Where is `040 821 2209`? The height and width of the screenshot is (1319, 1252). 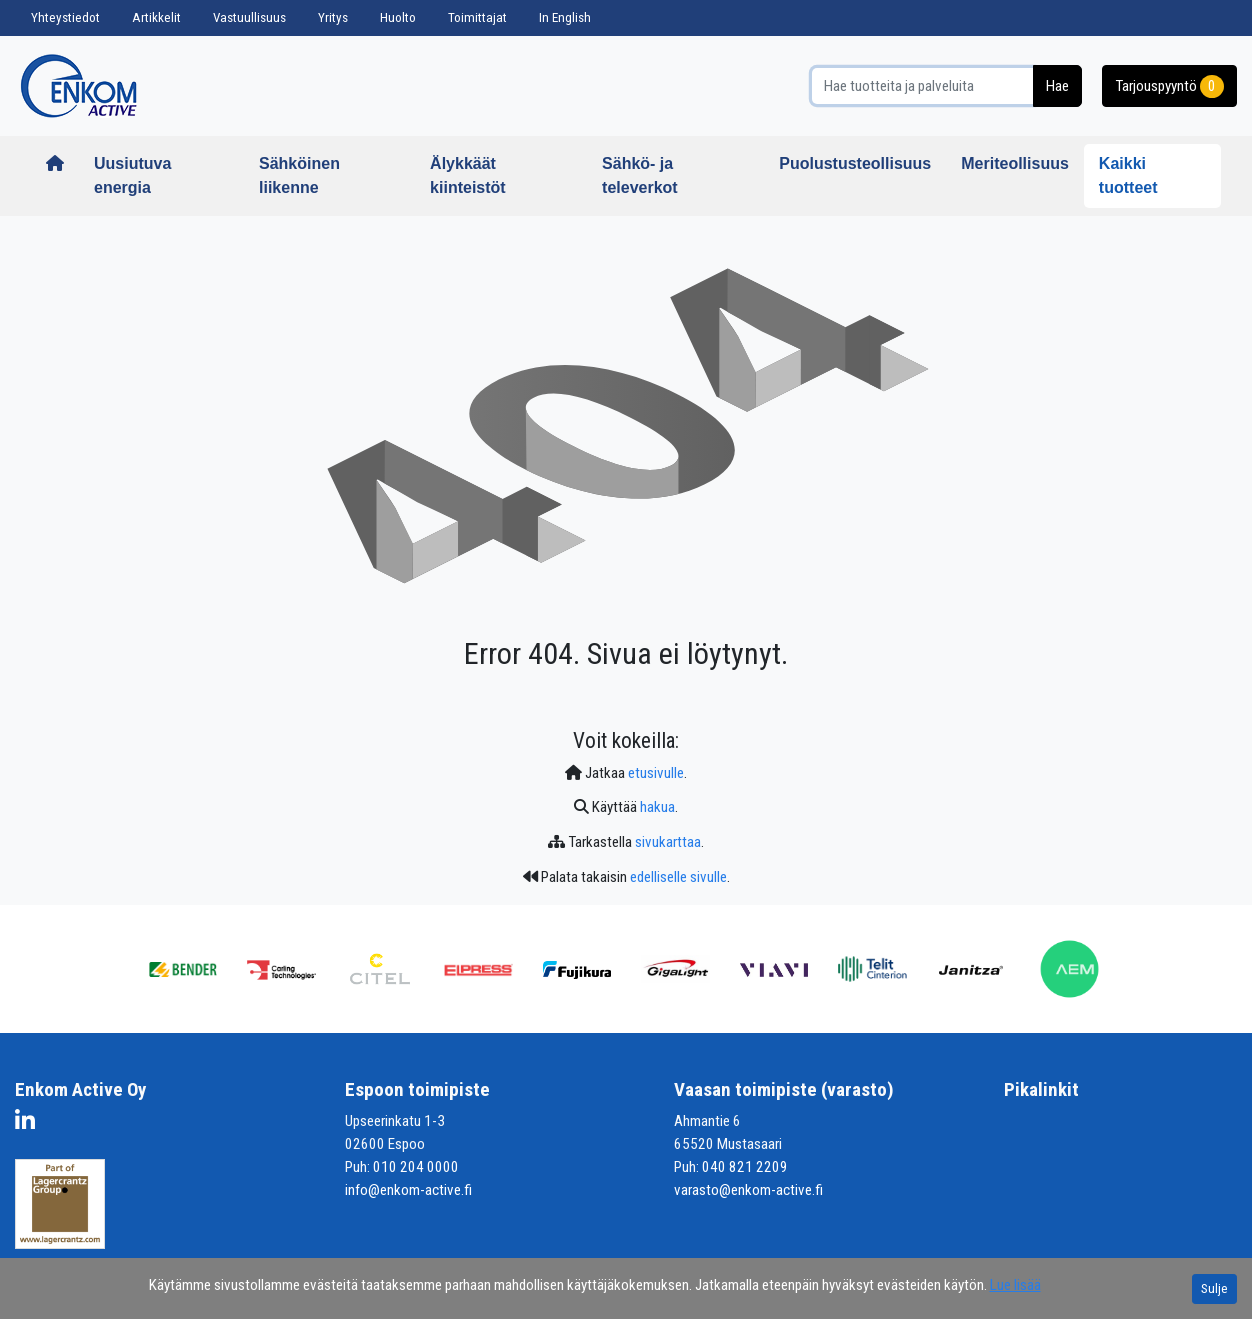 040 821 2209 is located at coordinates (745, 1167).